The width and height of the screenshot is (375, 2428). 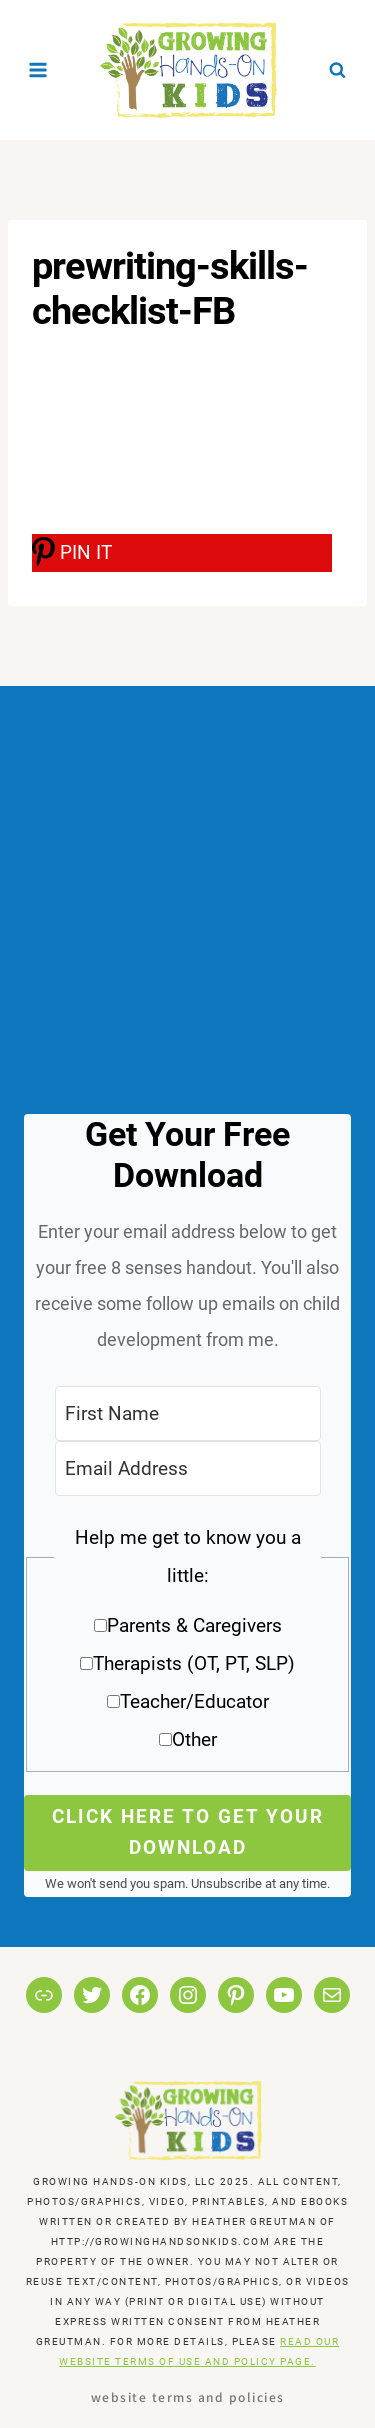 I want to click on Website Terms and Policies, so click(x=188, y=2396).